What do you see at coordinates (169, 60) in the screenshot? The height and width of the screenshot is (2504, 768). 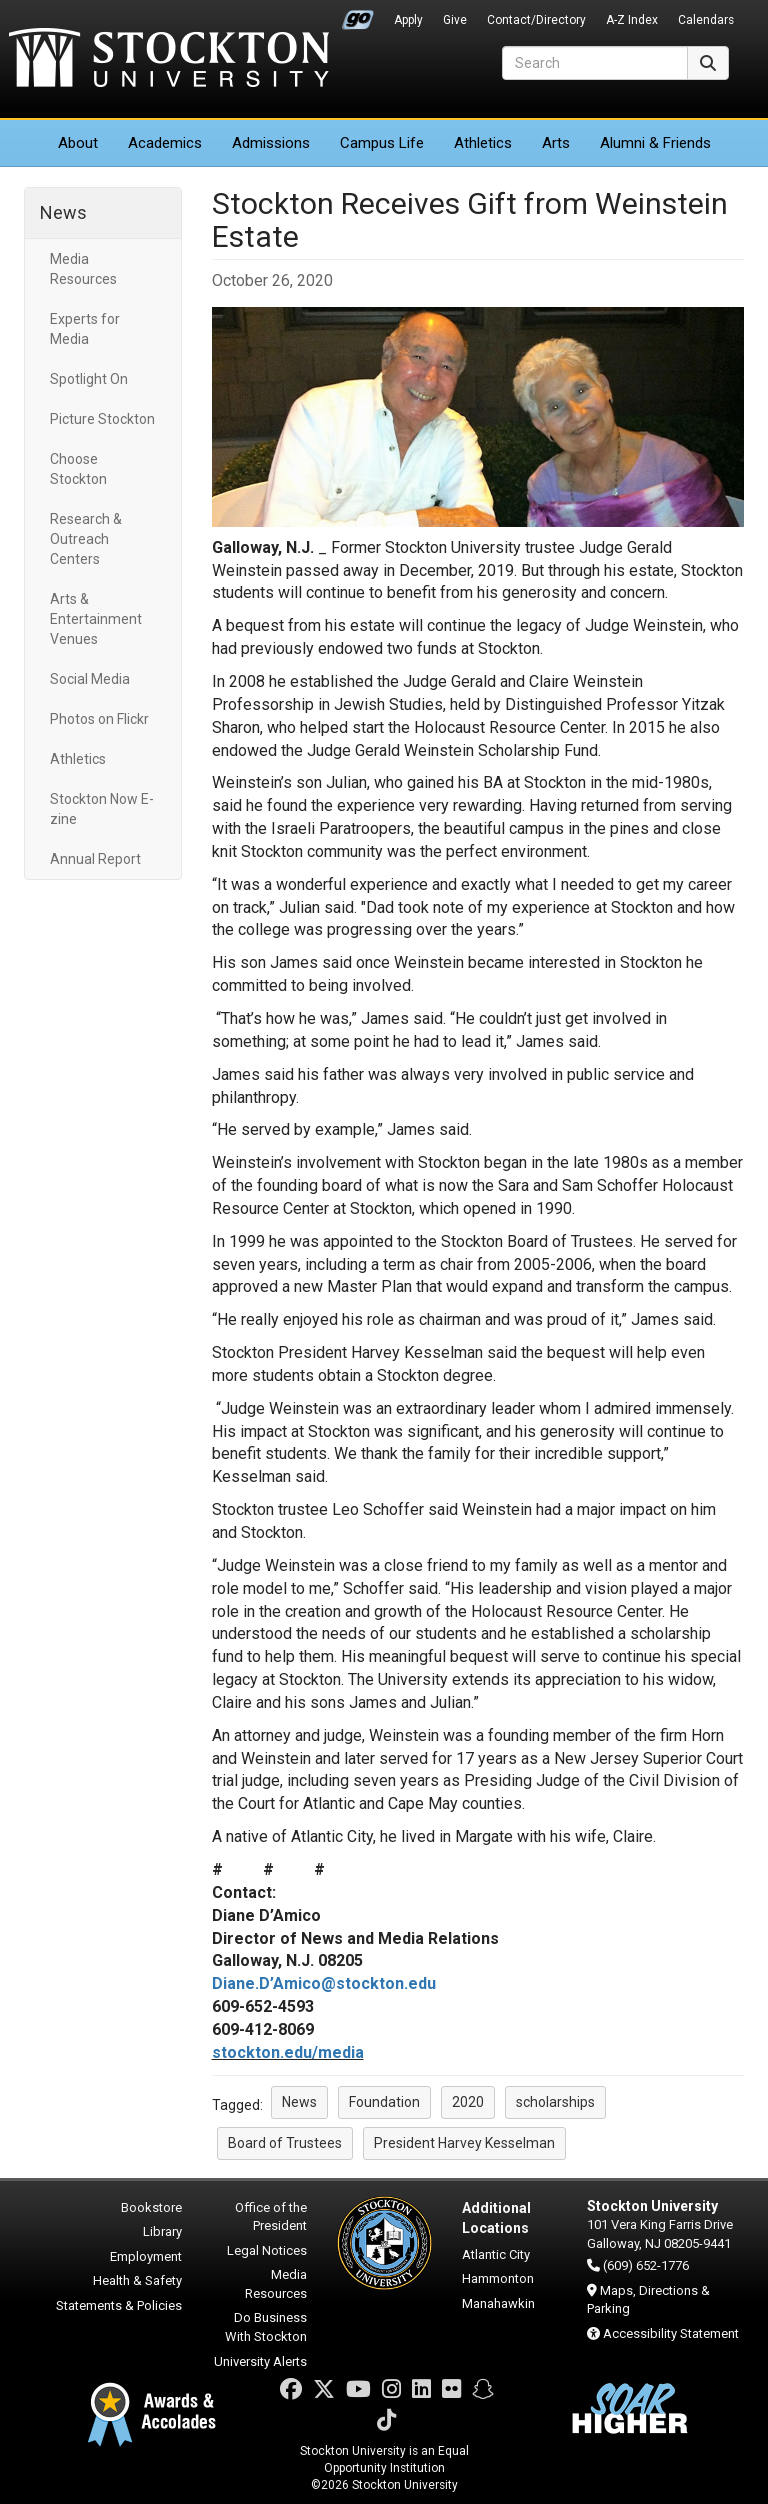 I see `Stockton University` at bounding box center [169, 60].